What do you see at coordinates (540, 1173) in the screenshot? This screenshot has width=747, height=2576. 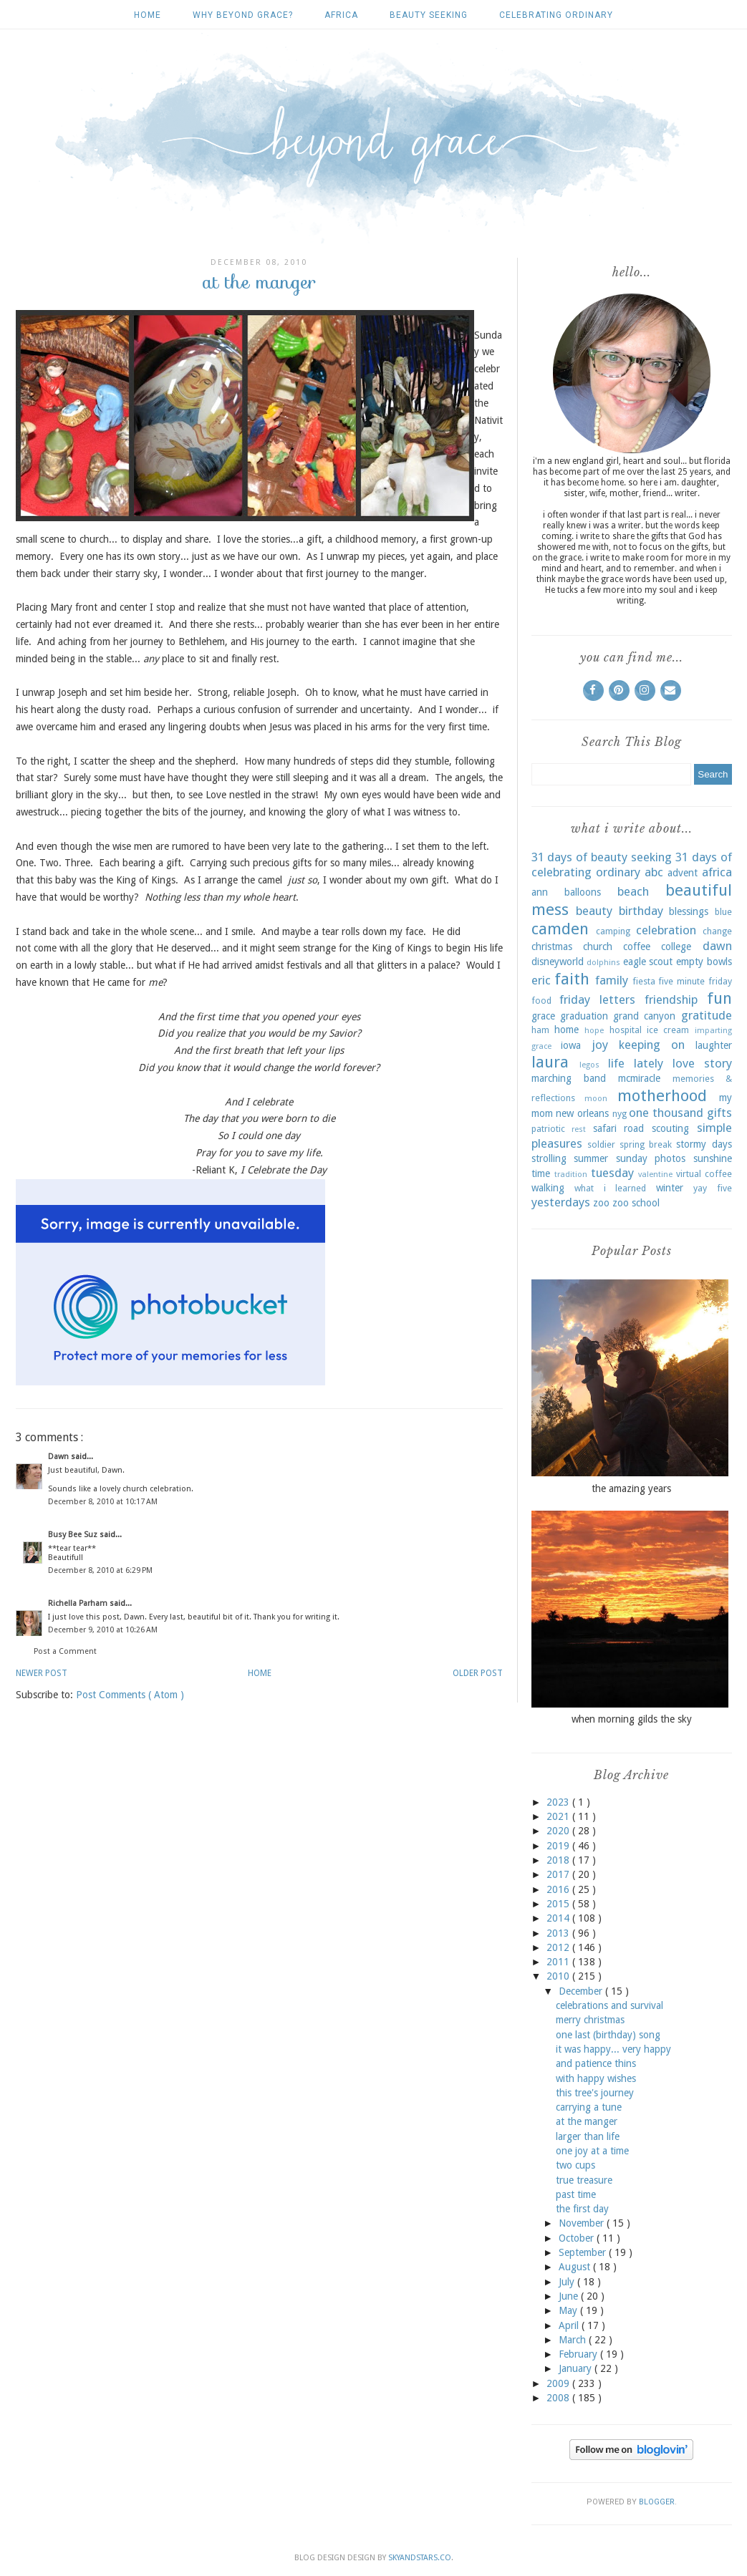 I see `time` at bounding box center [540, 1173].